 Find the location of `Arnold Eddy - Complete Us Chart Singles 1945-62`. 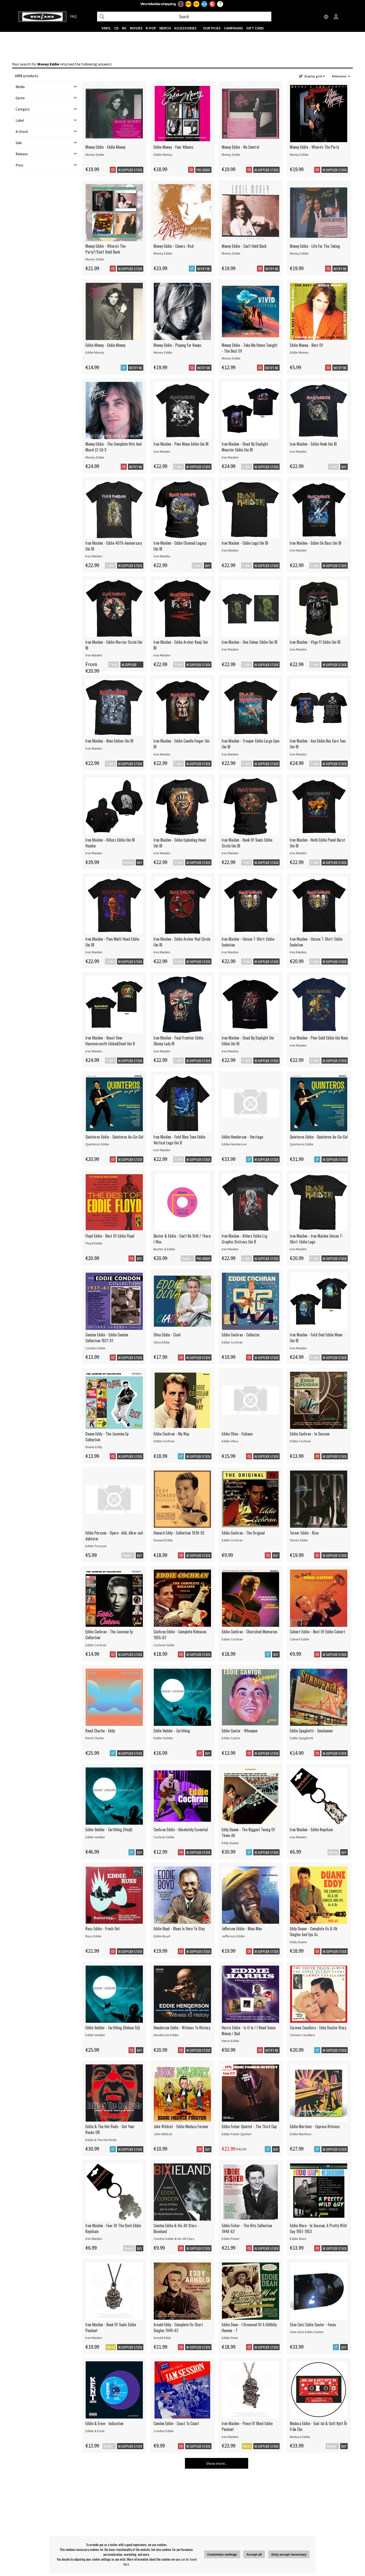

Arnold Eddy - Complete Us Chart Singles 1945-62 is located at coordinates (178, 2327).